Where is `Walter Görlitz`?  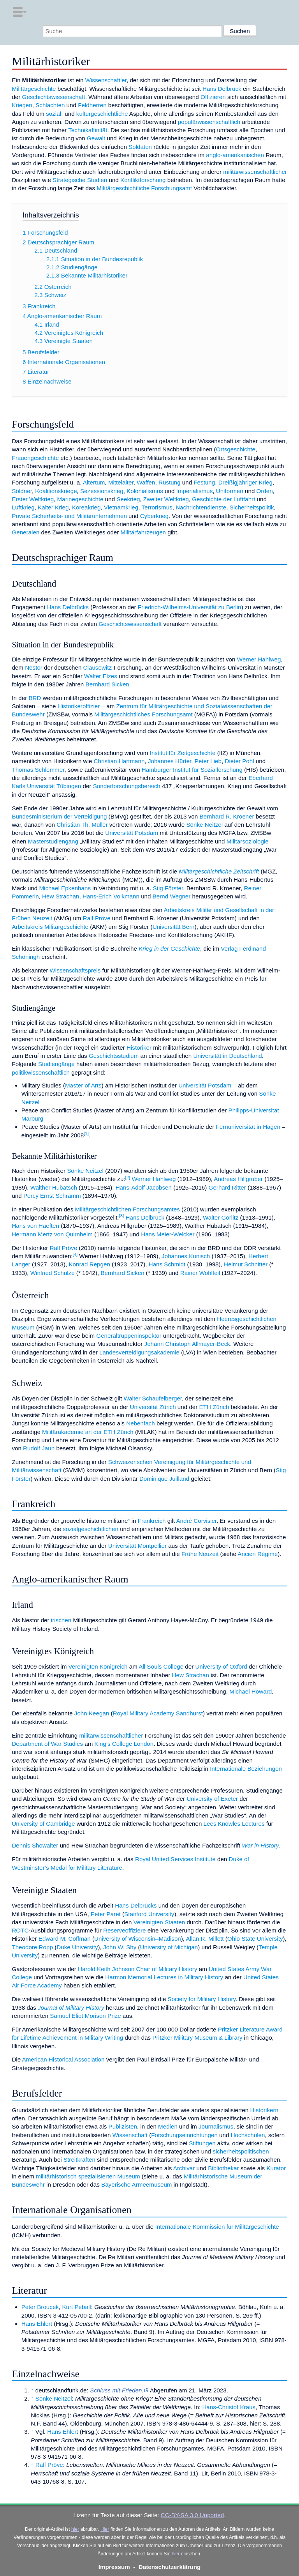 Walter Görlitz is located at coordinates (220, 1217).